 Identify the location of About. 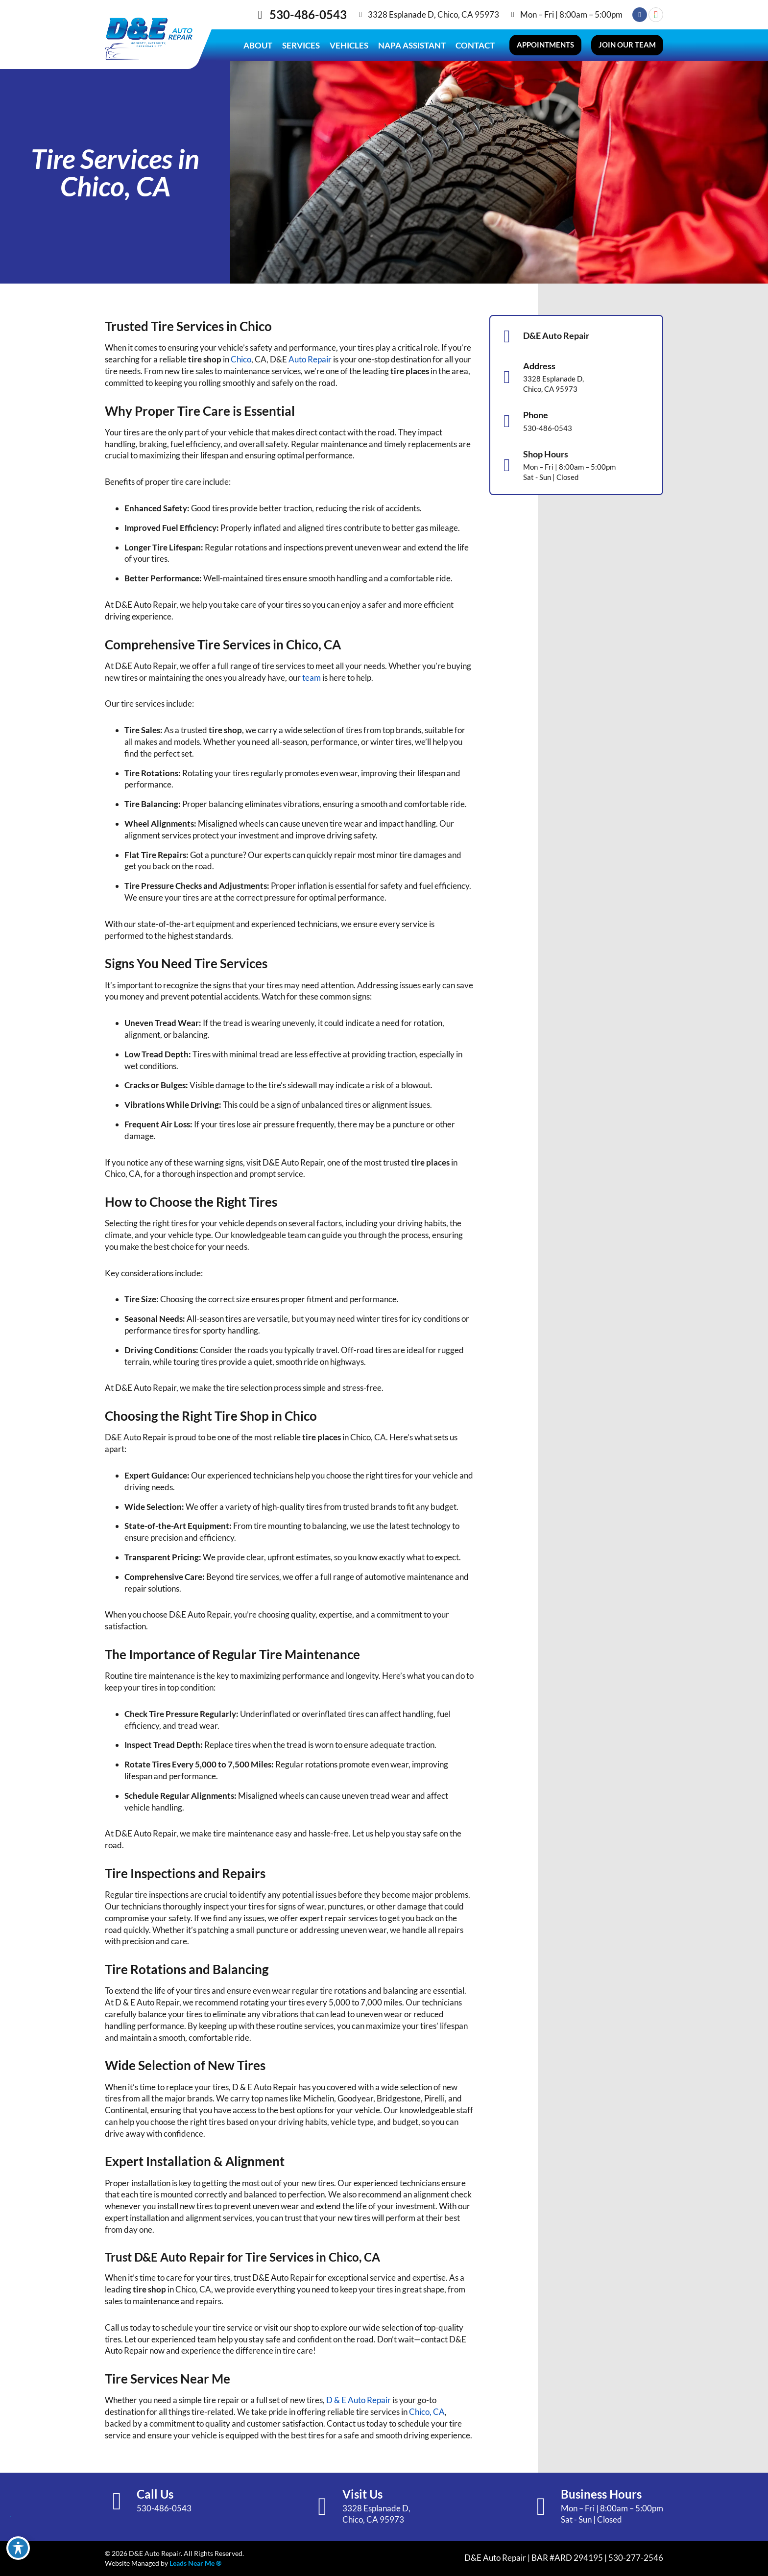
(257, 45).